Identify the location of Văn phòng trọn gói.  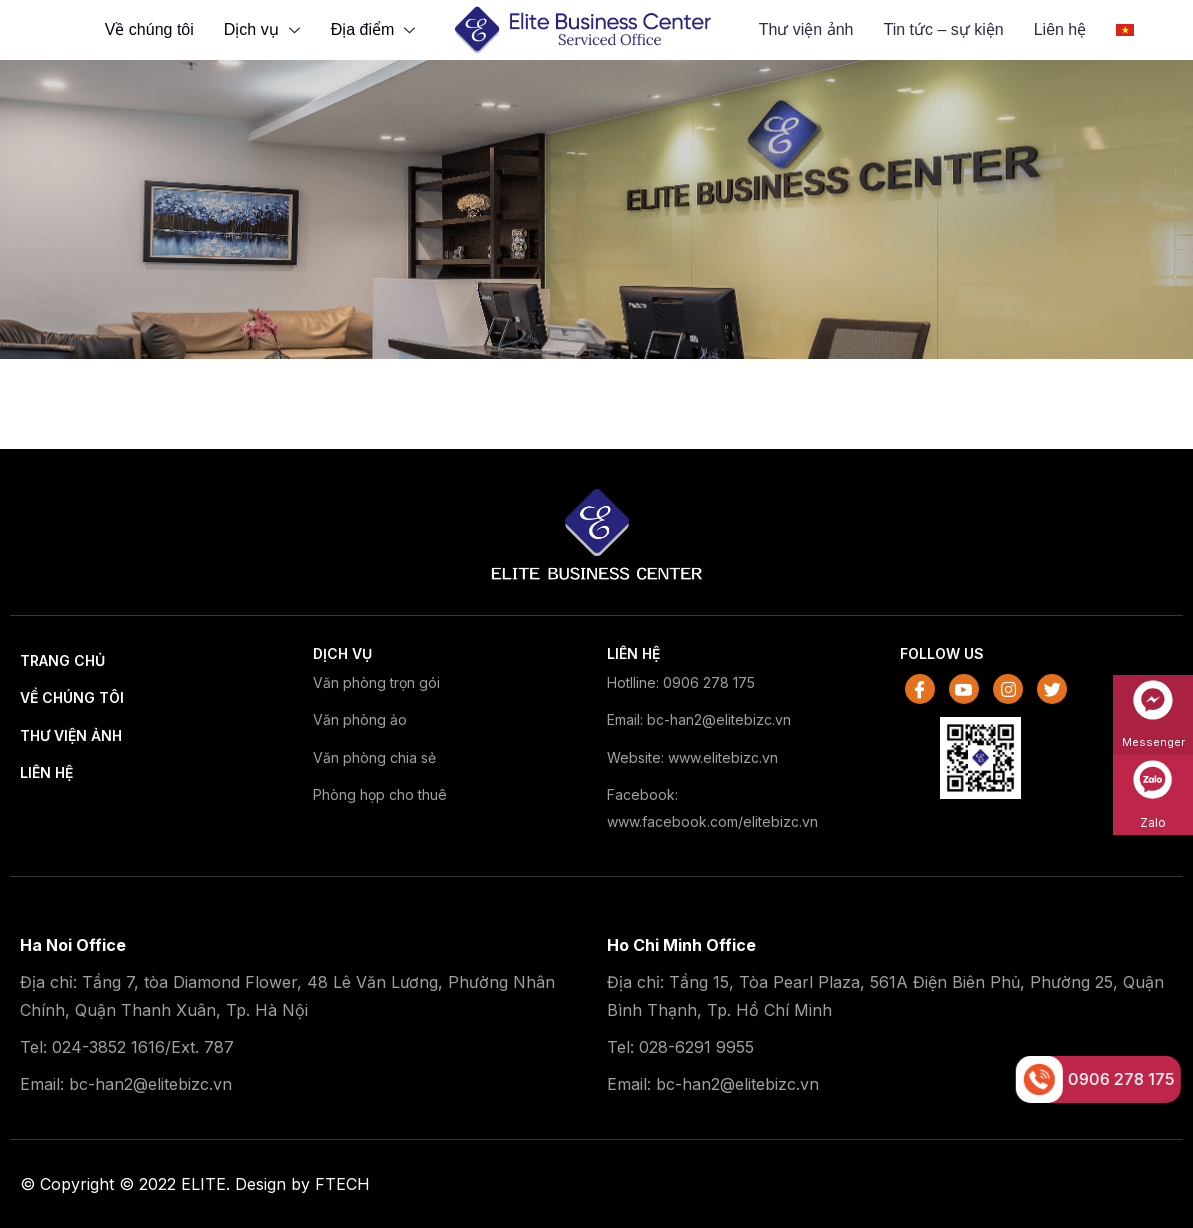
(376, 682).